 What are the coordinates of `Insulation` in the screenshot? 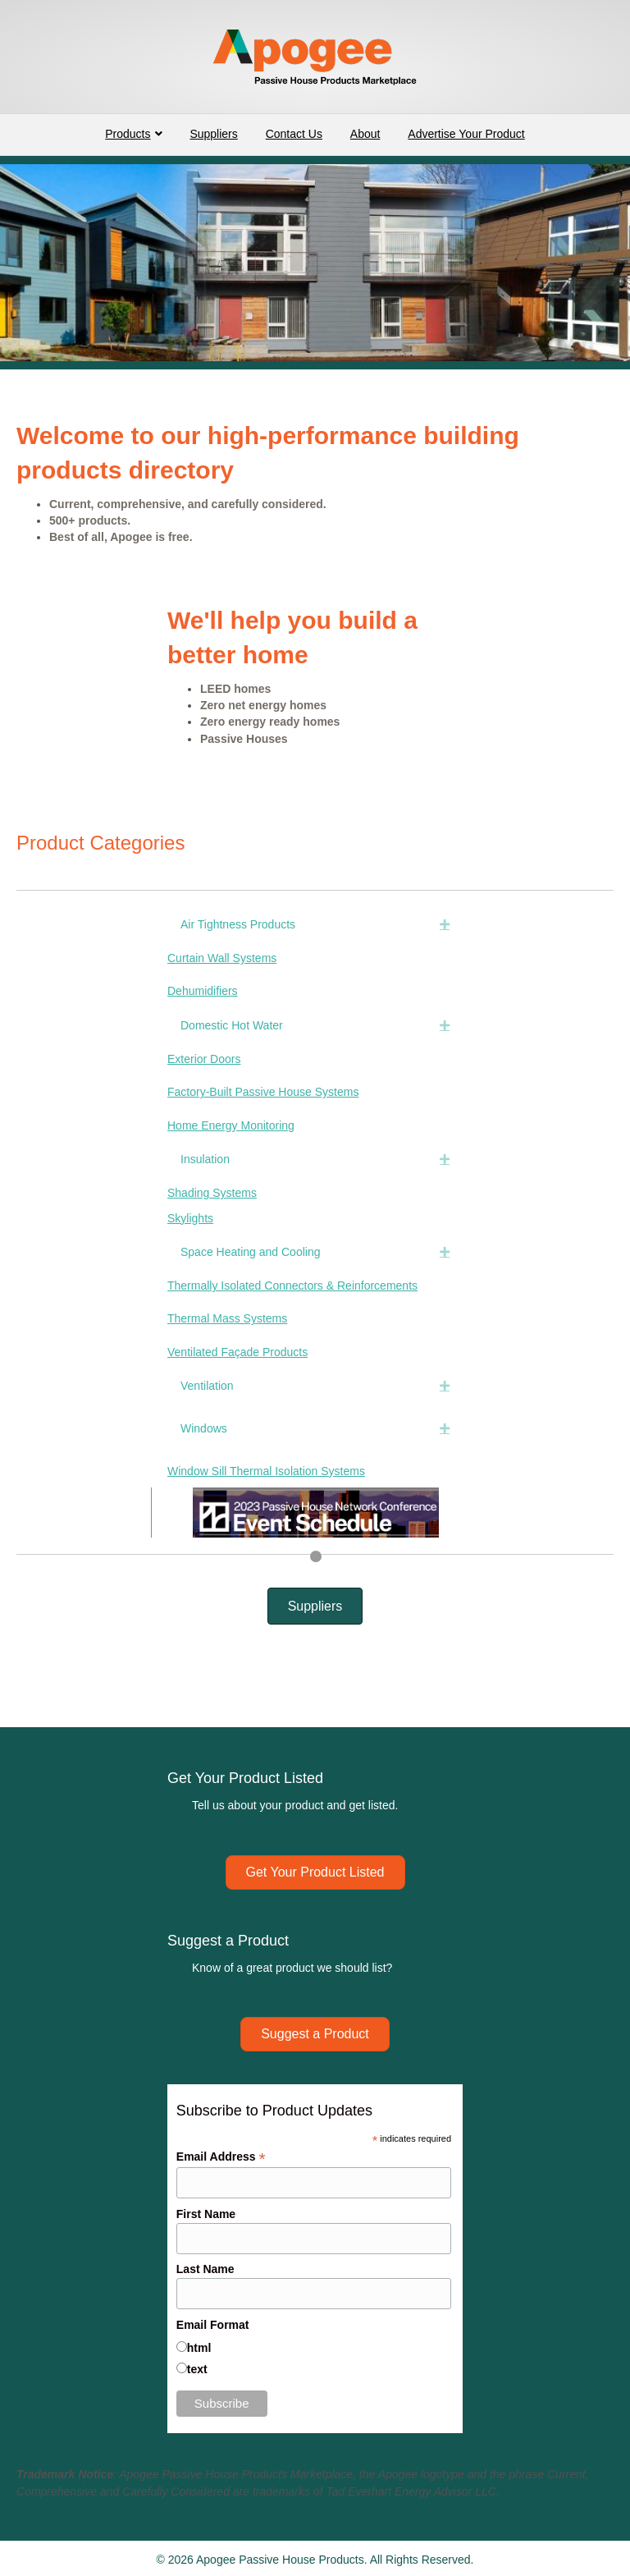 It's located at (205, 1159).